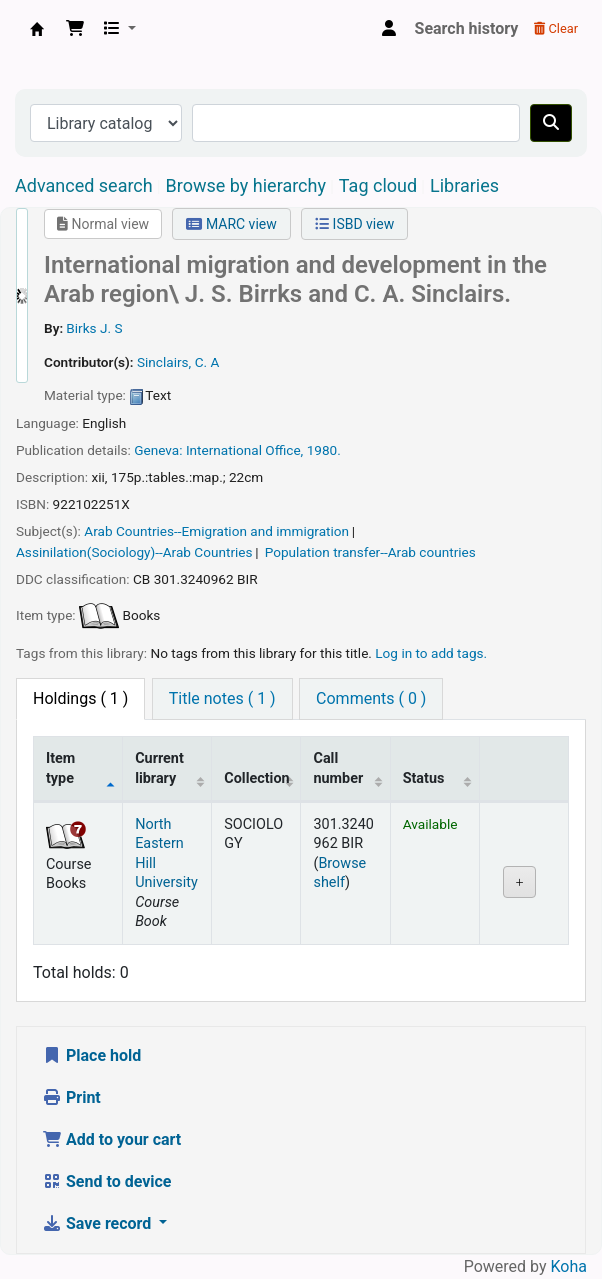 This screenshot has height=1279, width=602. What do you see at coordinates (569, 1266) in the screenshot?
I see `Koha` at bounding box center [569, 1266].